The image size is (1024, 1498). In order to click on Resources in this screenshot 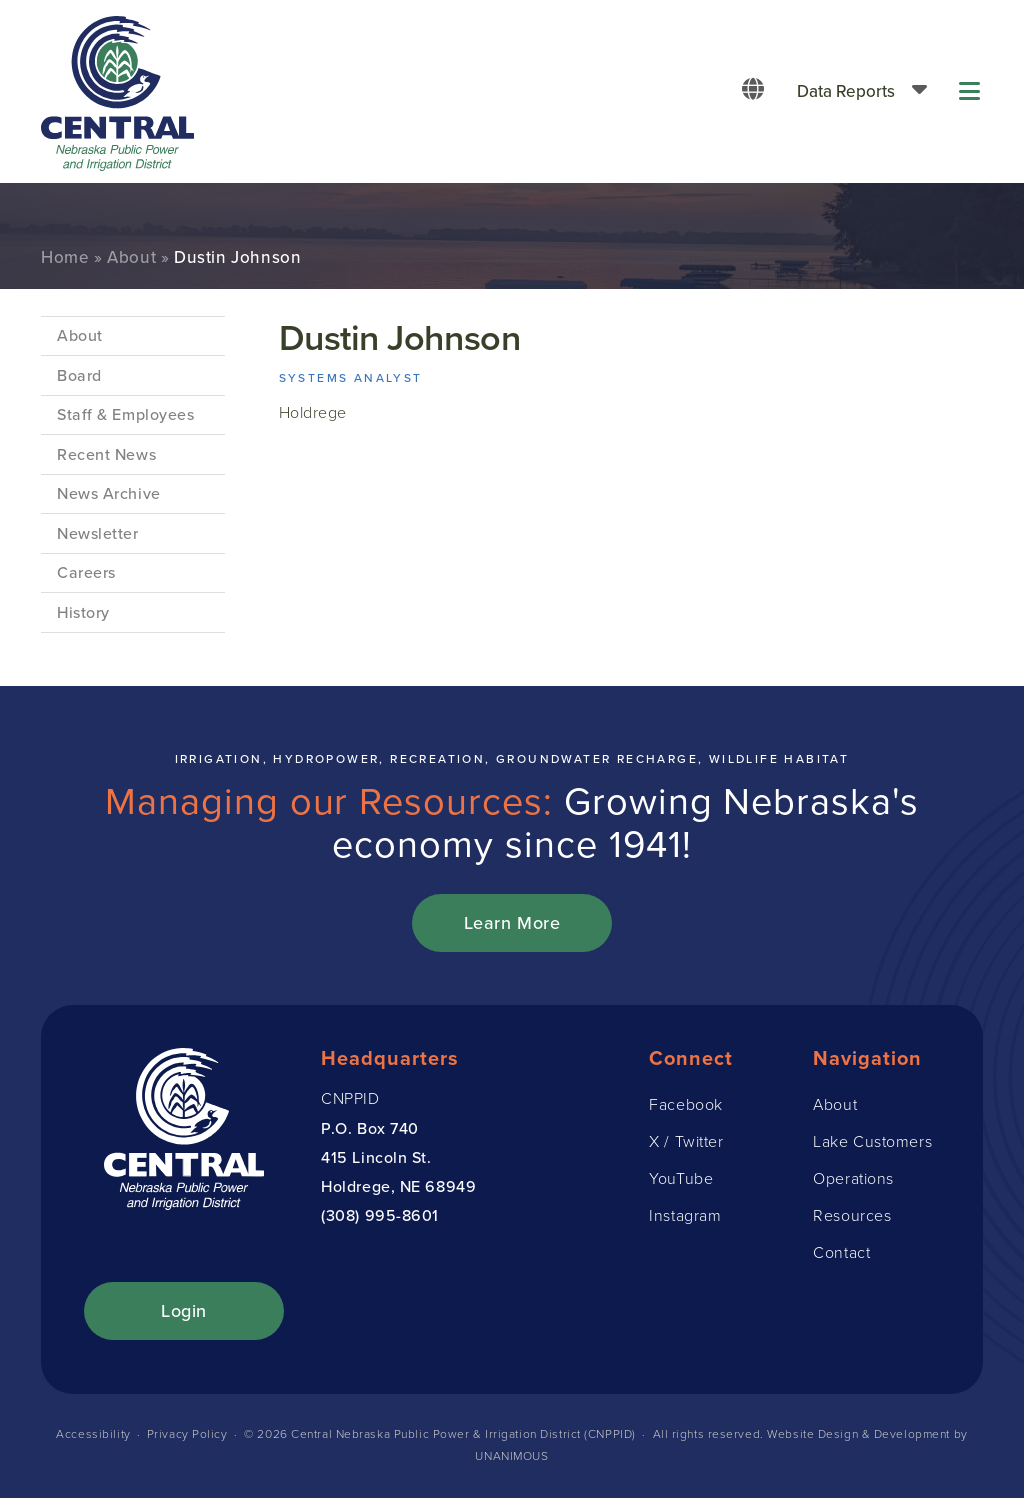, I will do `click(852, 1215)`.